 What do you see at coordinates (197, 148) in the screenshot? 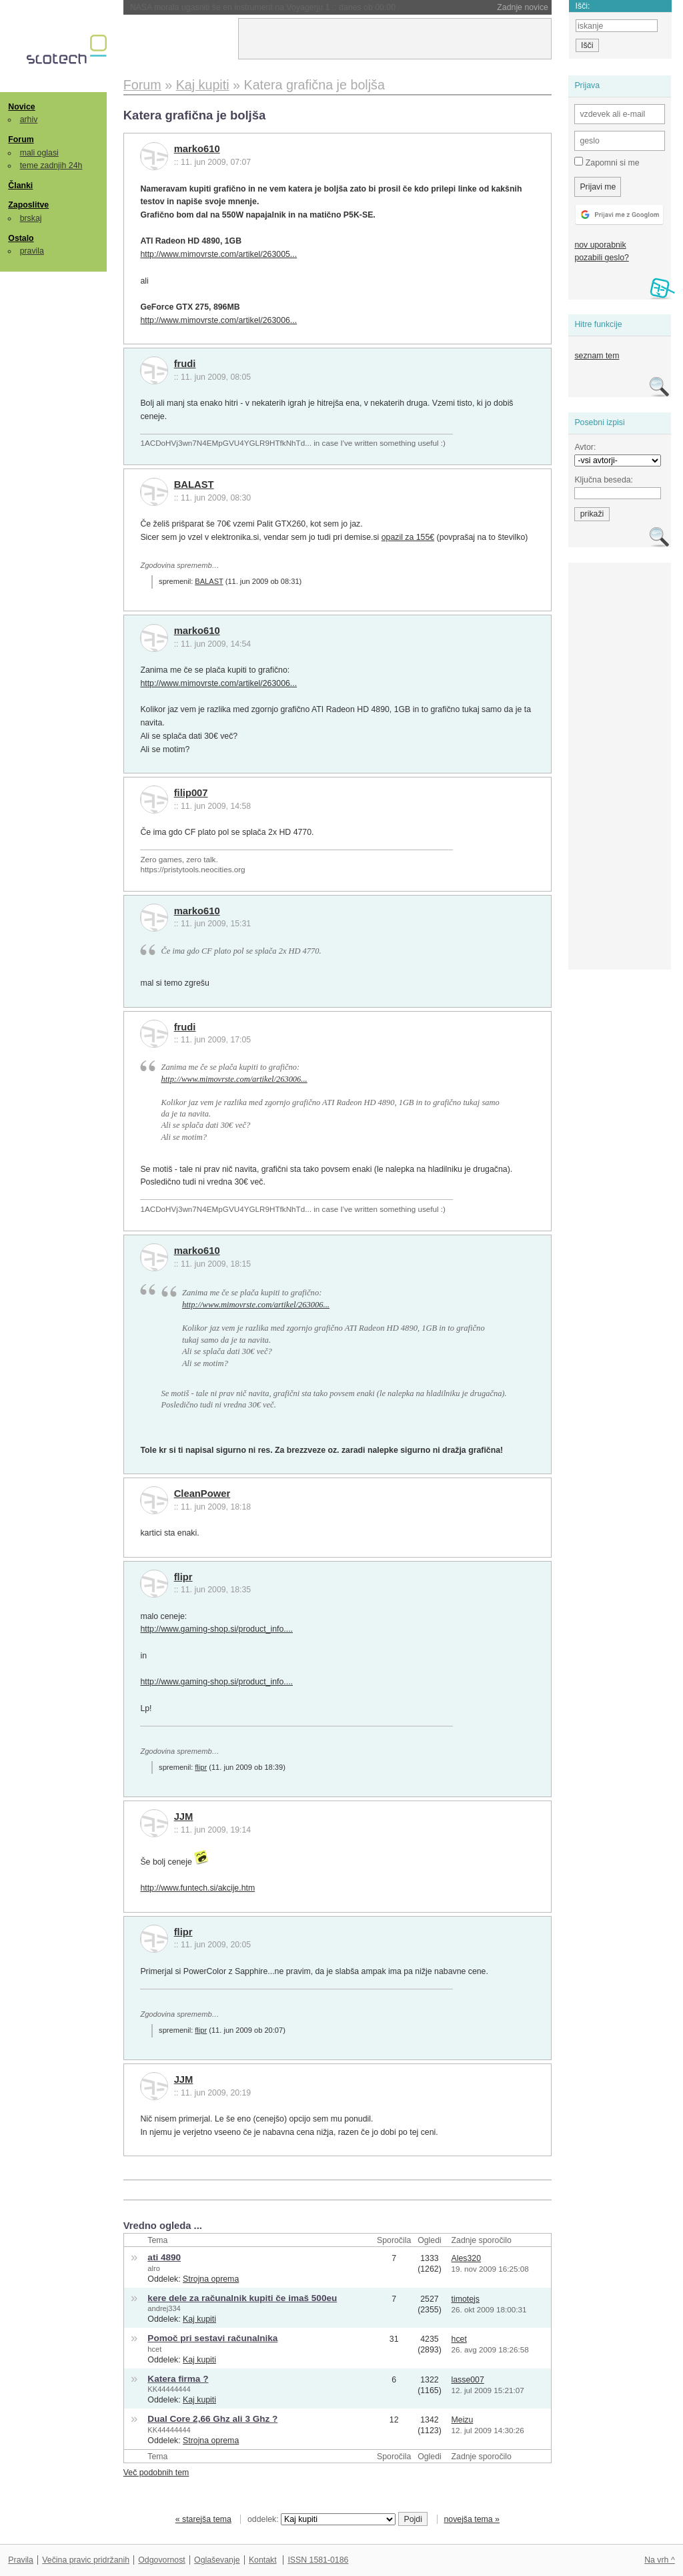
I see `marko610` at bounding box center [197, 148].